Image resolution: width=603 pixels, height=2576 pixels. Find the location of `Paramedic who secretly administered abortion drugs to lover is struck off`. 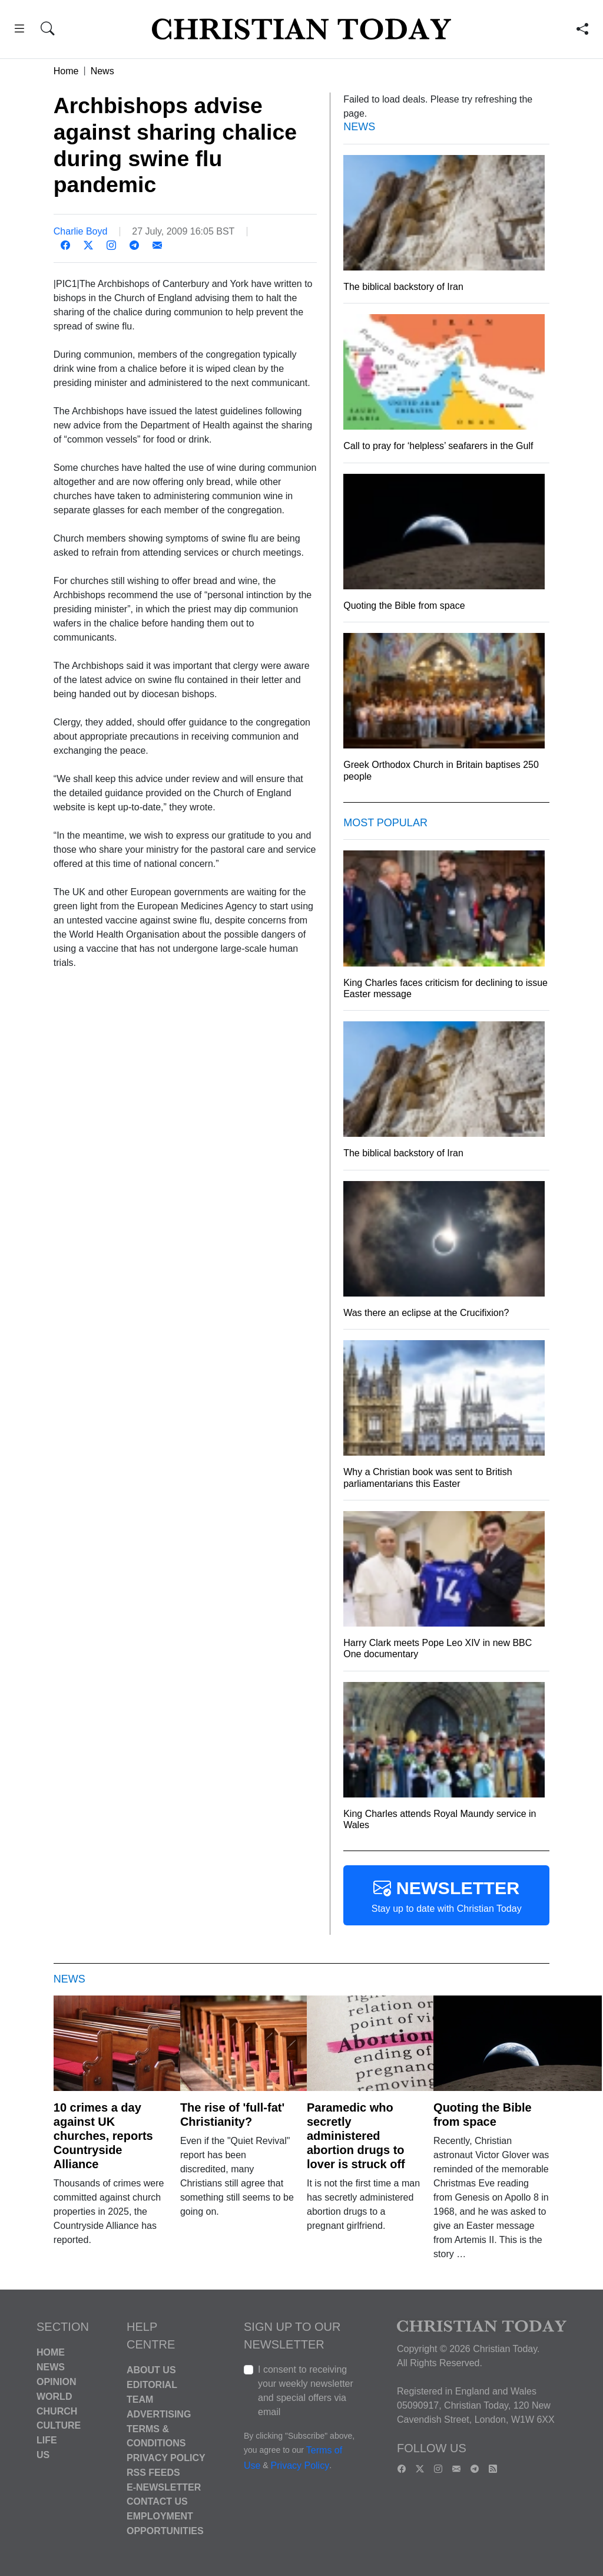

Paramedic who secretly administered abortion drugs to lover is struck off is located at coordinates (356, 2136).